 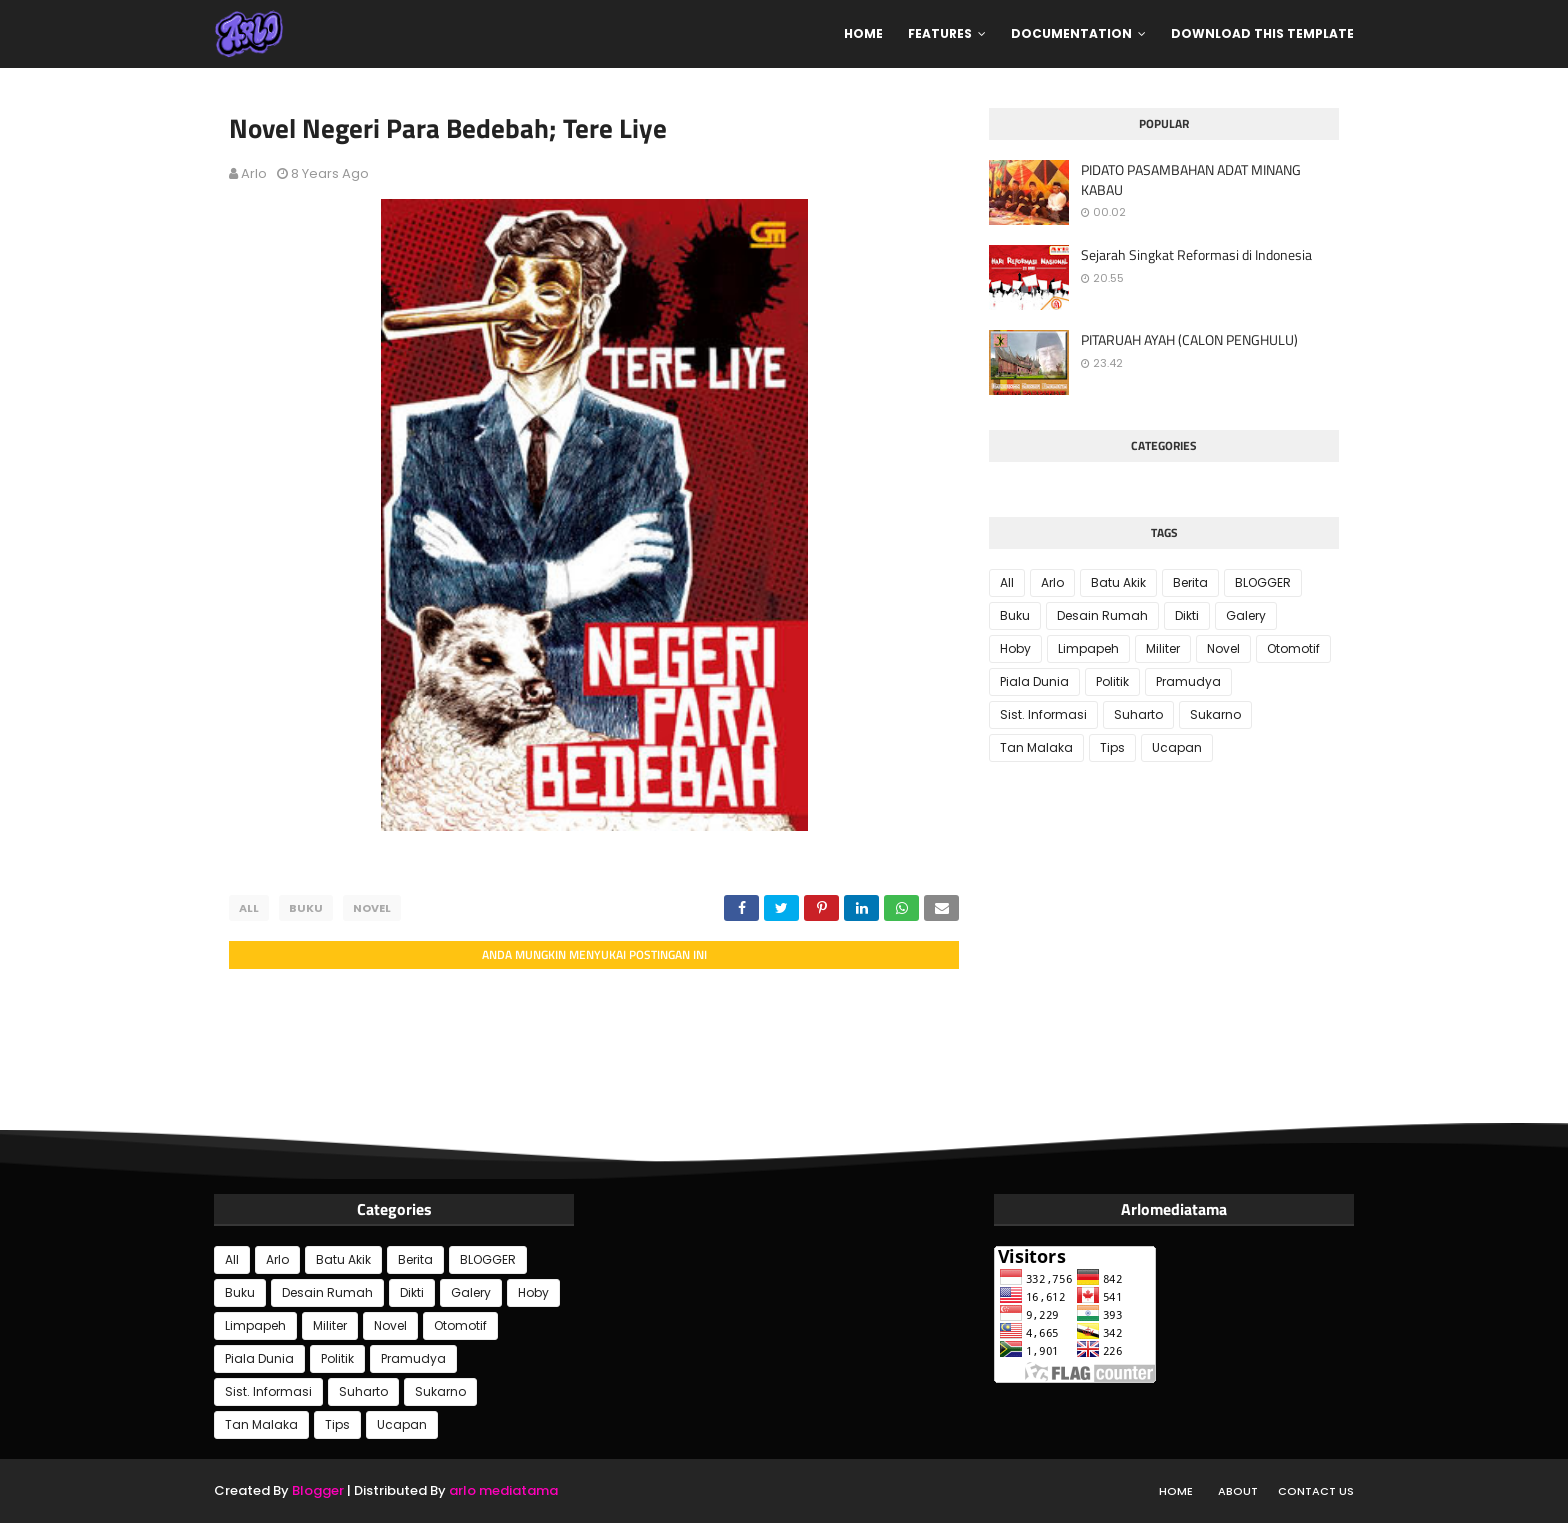 What do you see at coordinates (1187, 615) in the screenshot?
I see `Dikti` at bounding box center [1187, 615].